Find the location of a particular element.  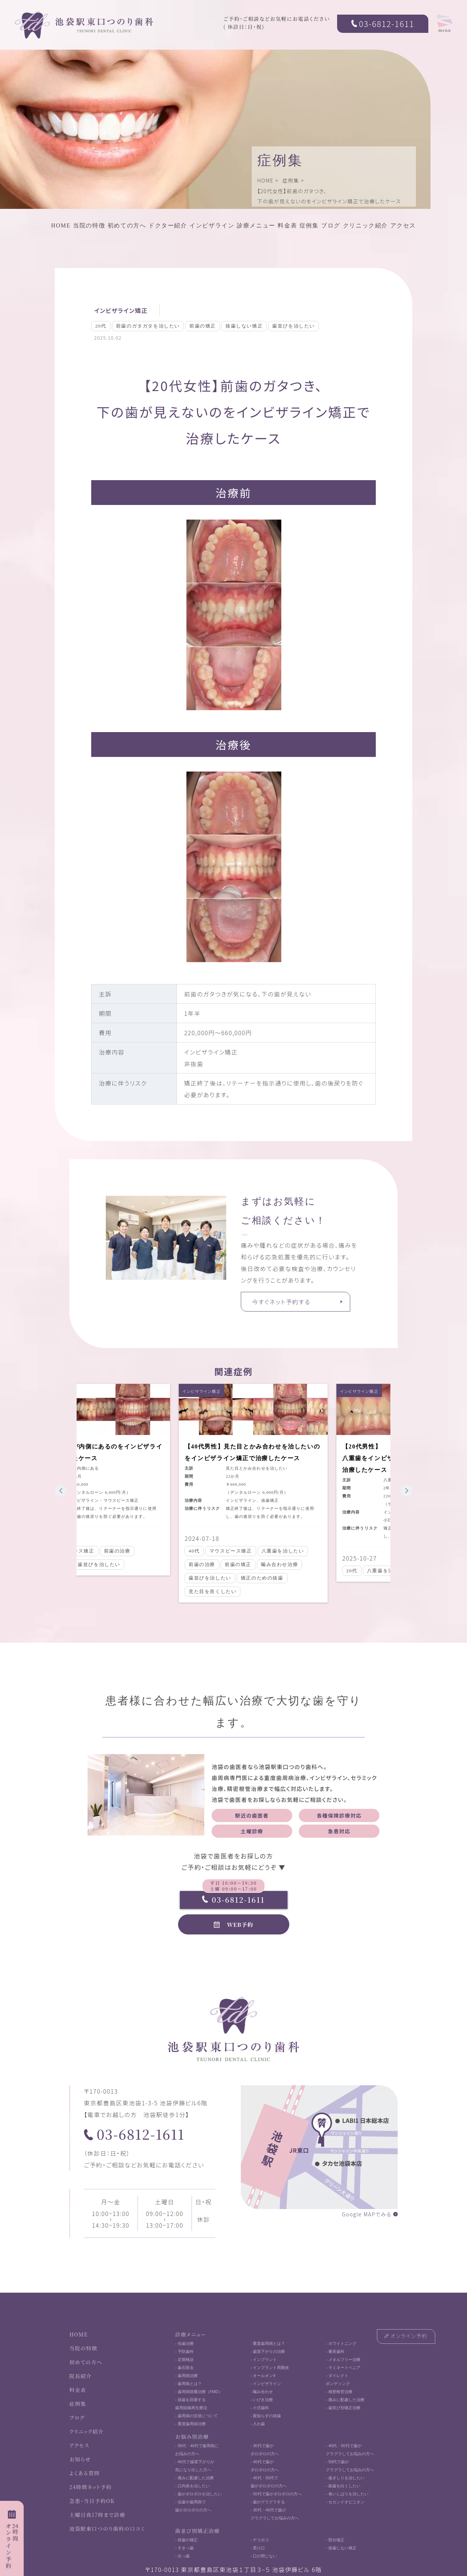

噛み合わせ治療 is located at coordinates (274, 1564).